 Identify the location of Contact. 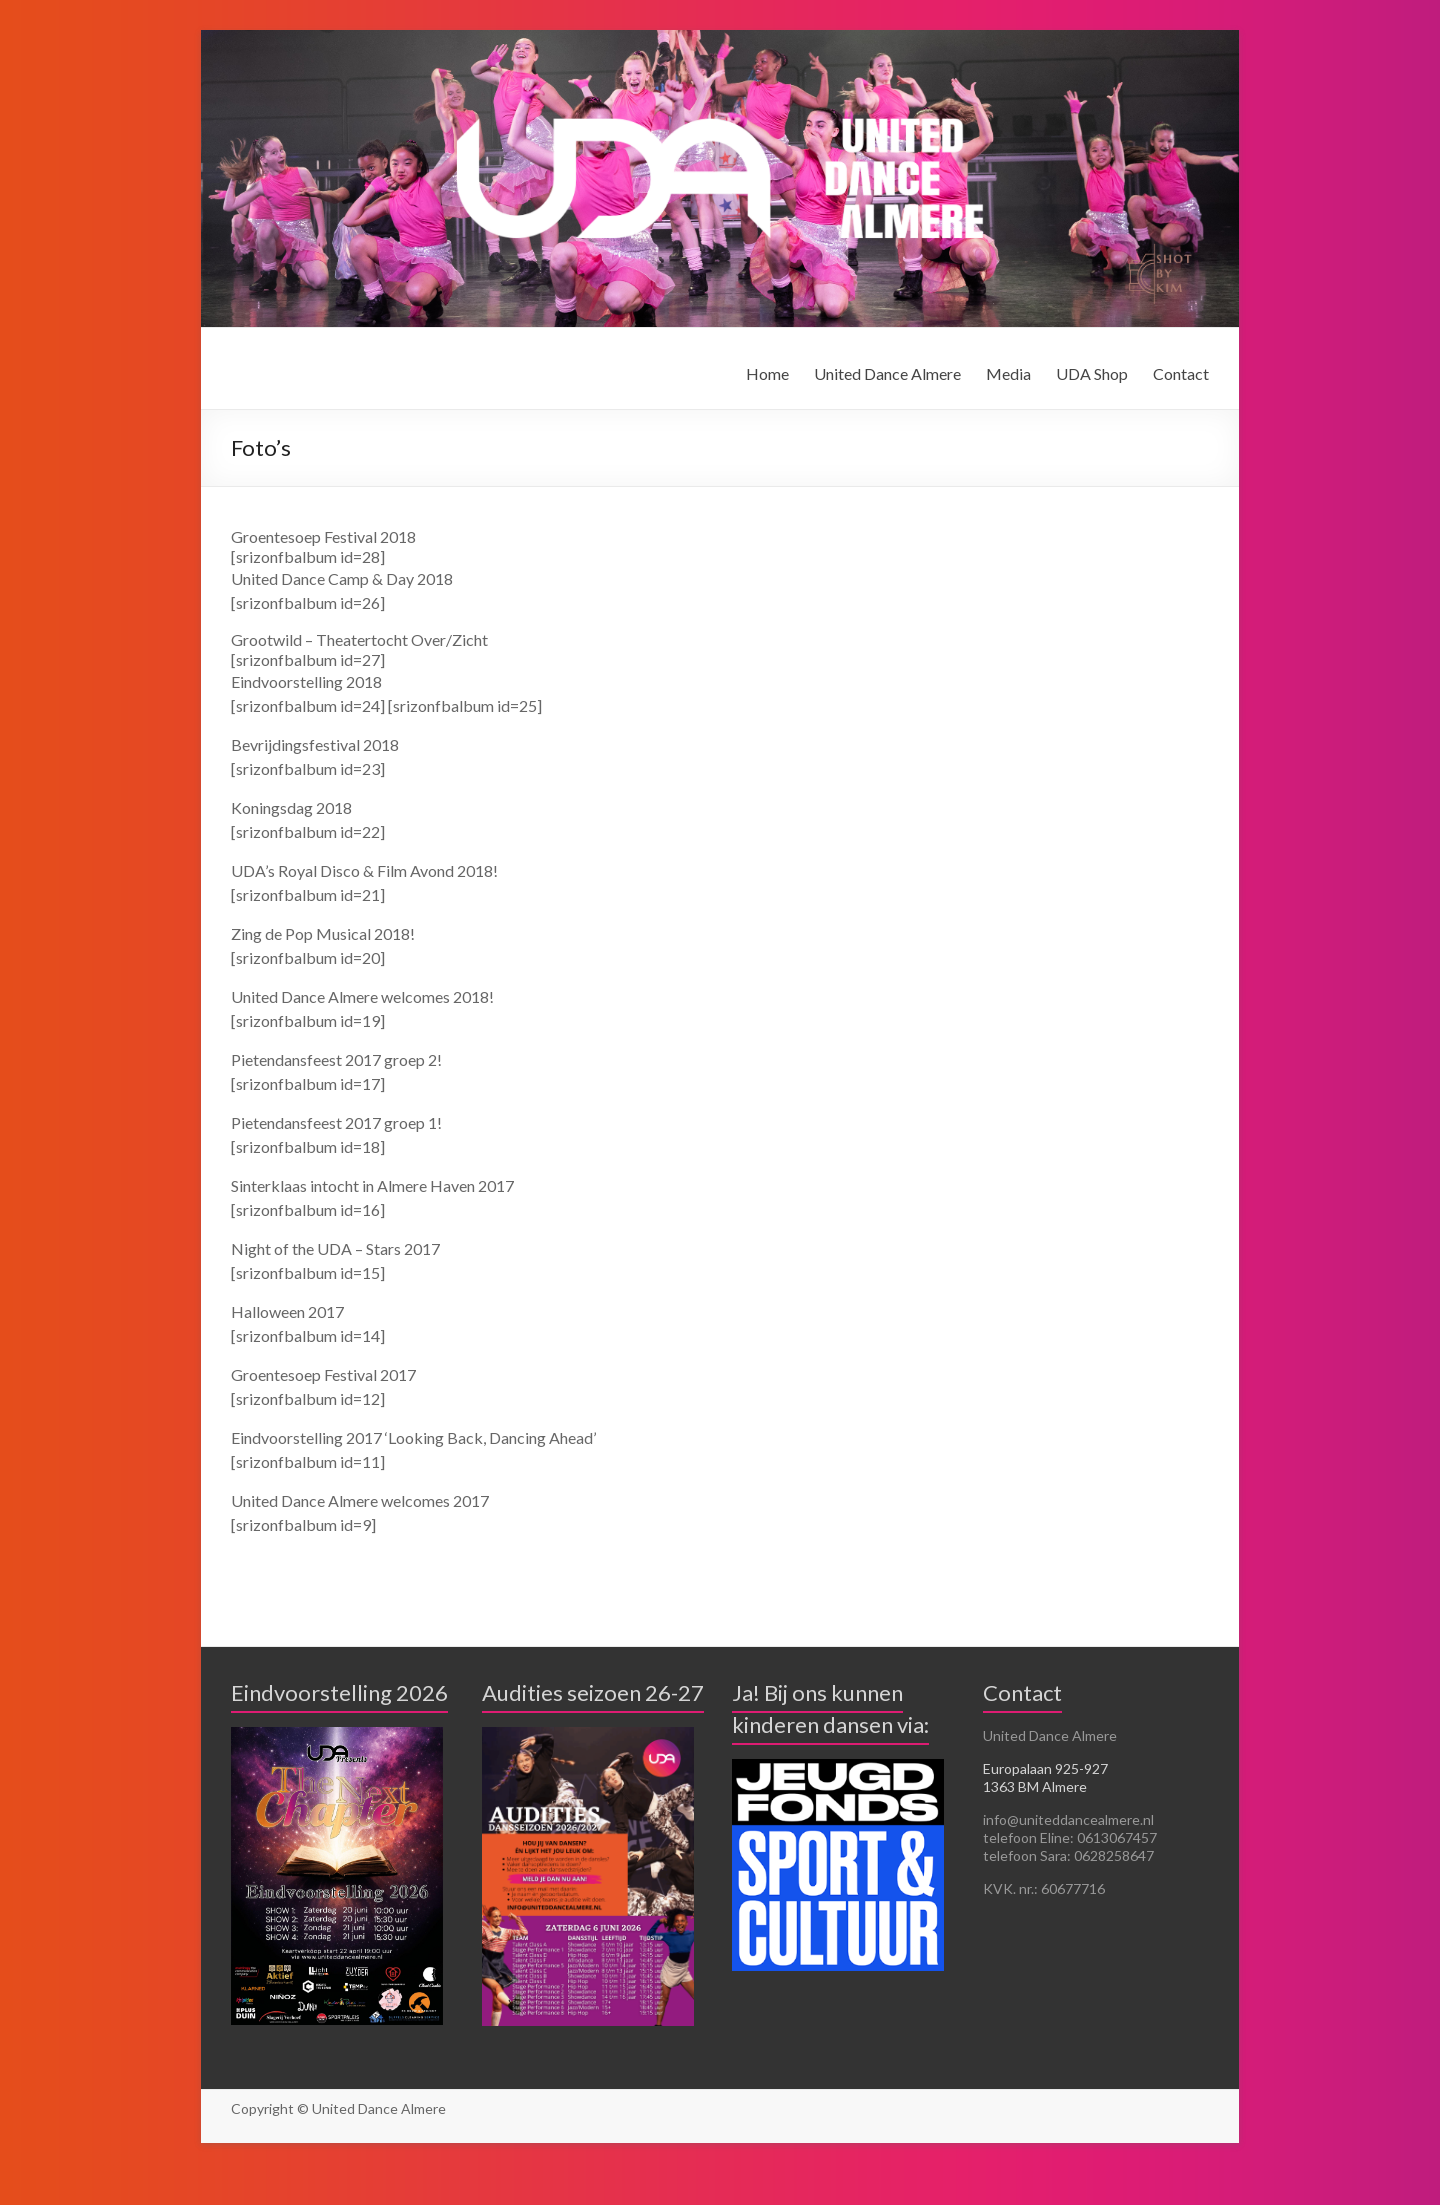
(1181, 373).